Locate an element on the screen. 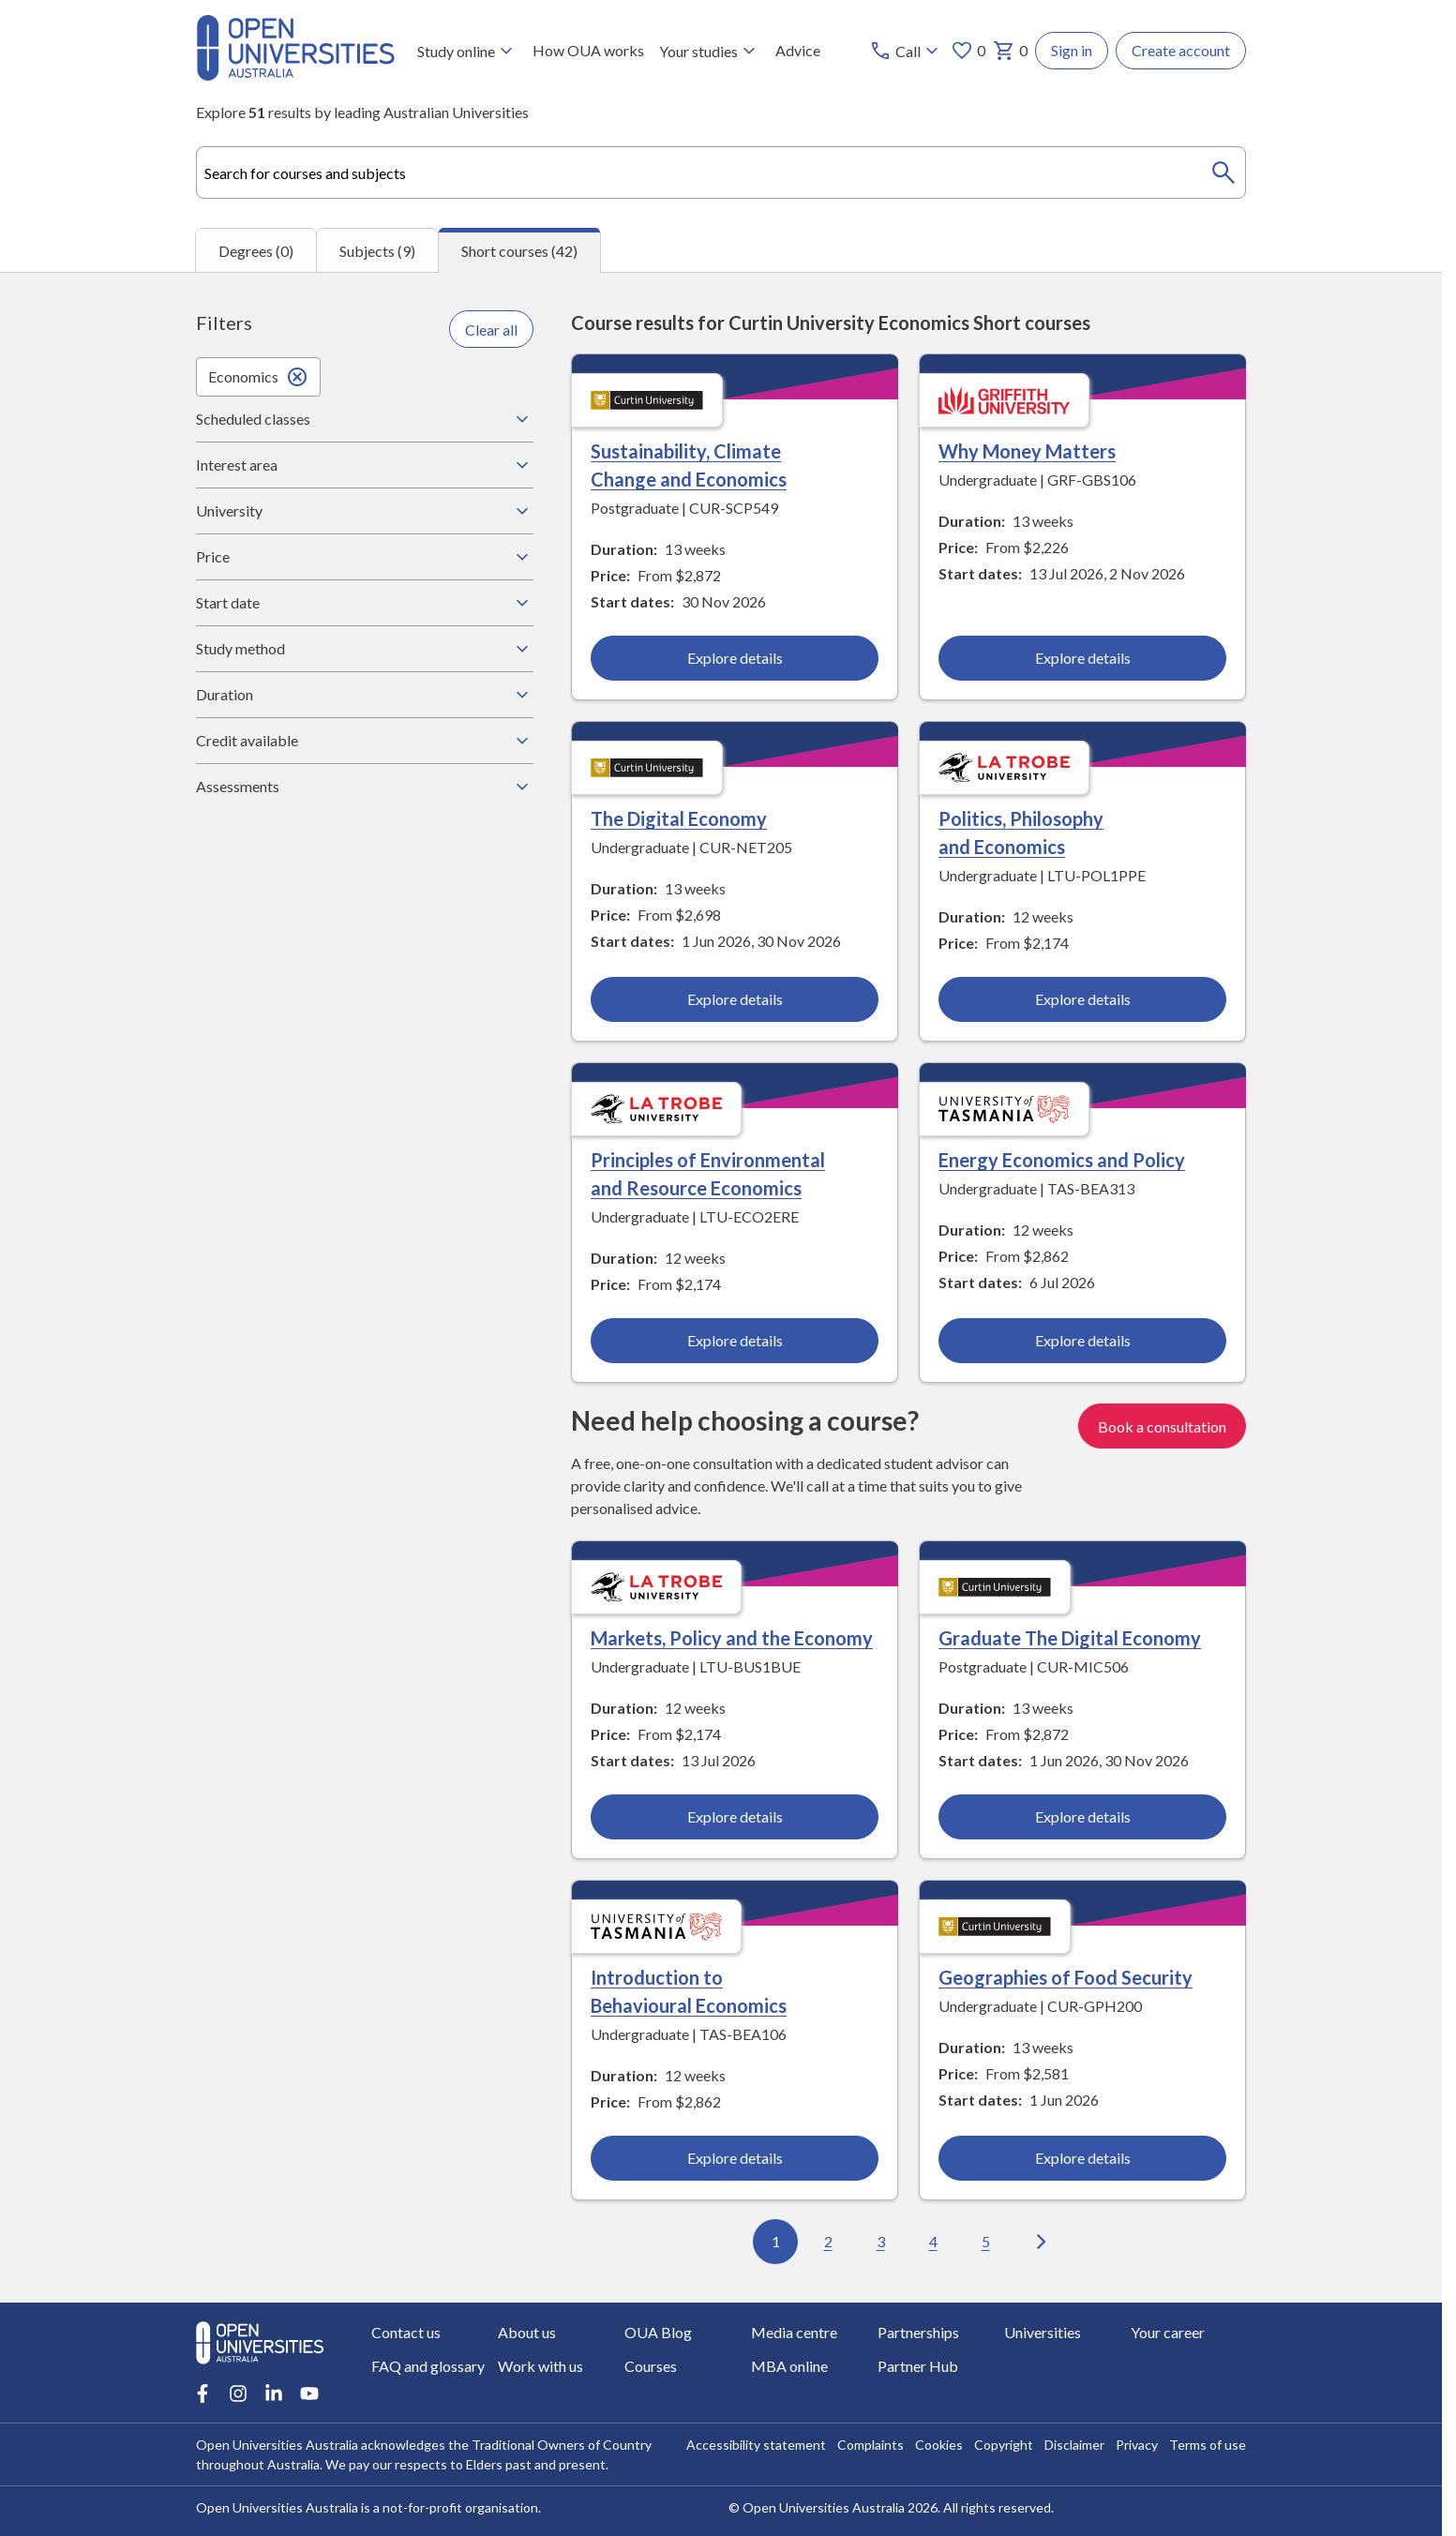 The image size is (1456, 2536). Copyright is located at coordinates (1003, 2445).